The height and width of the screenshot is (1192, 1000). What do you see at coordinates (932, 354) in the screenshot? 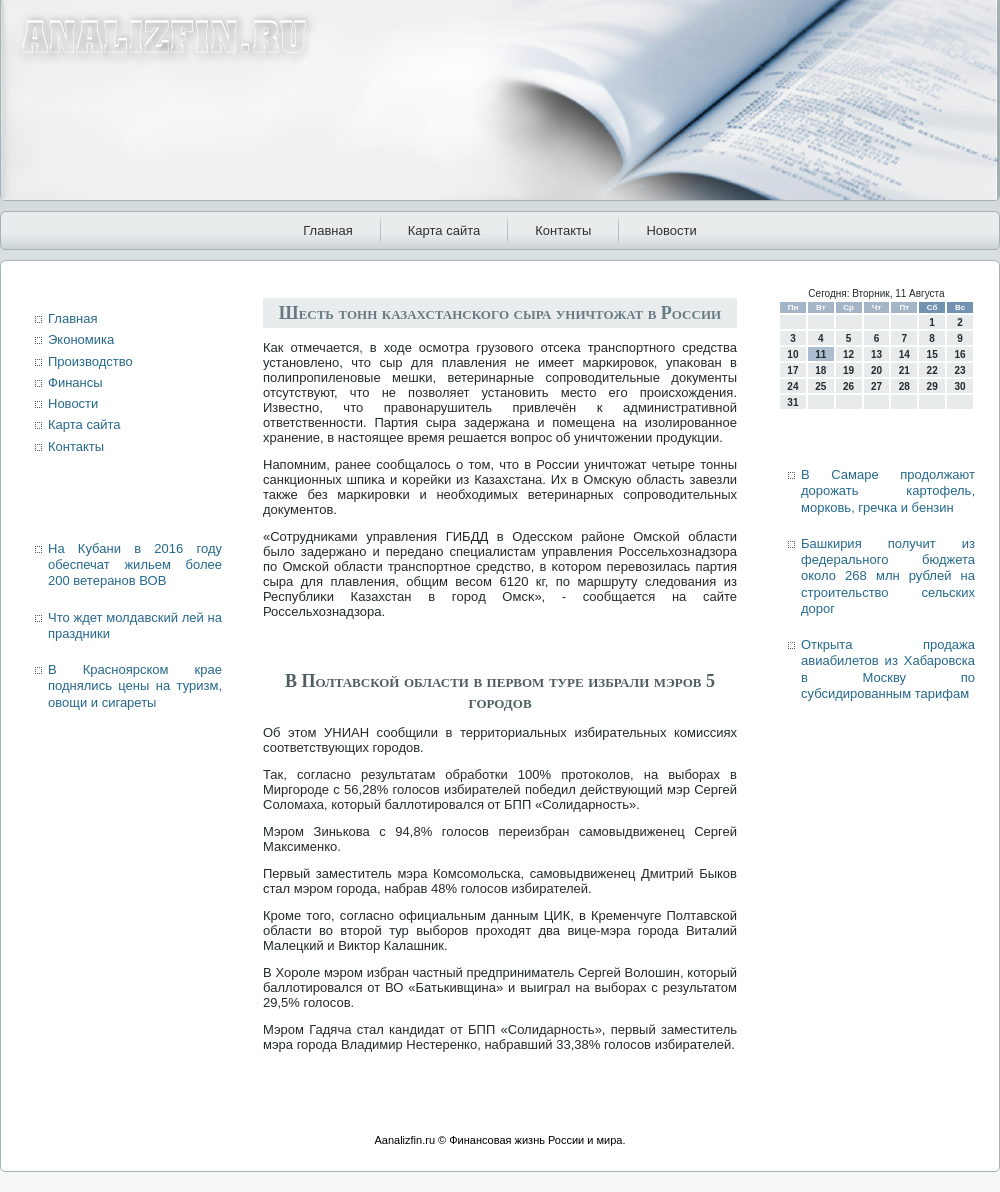
I see `15` at bounding box center [932, 354].